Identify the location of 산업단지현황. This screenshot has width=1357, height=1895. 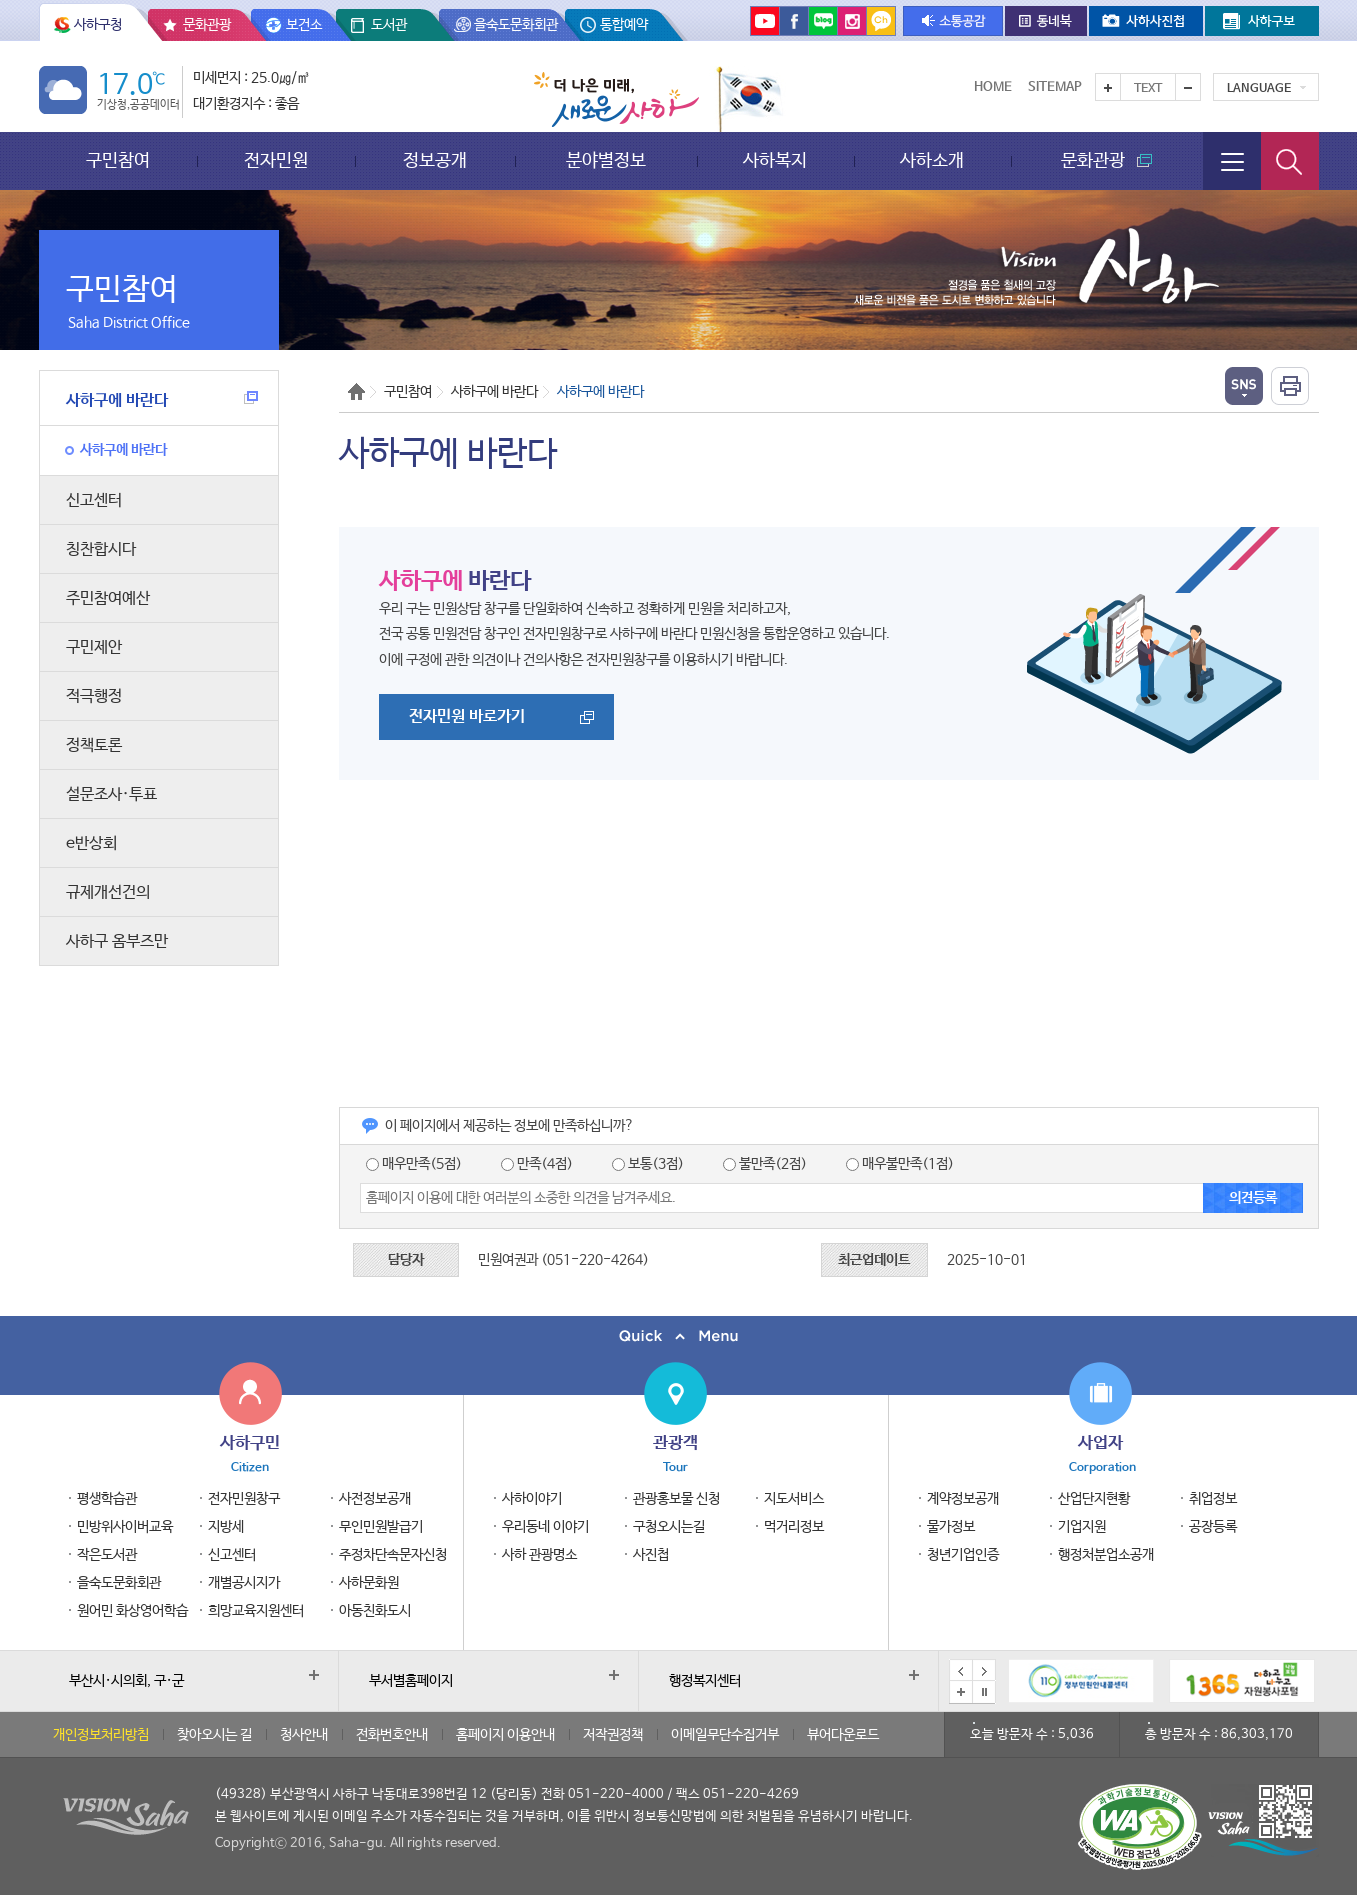
(1094, 1499).